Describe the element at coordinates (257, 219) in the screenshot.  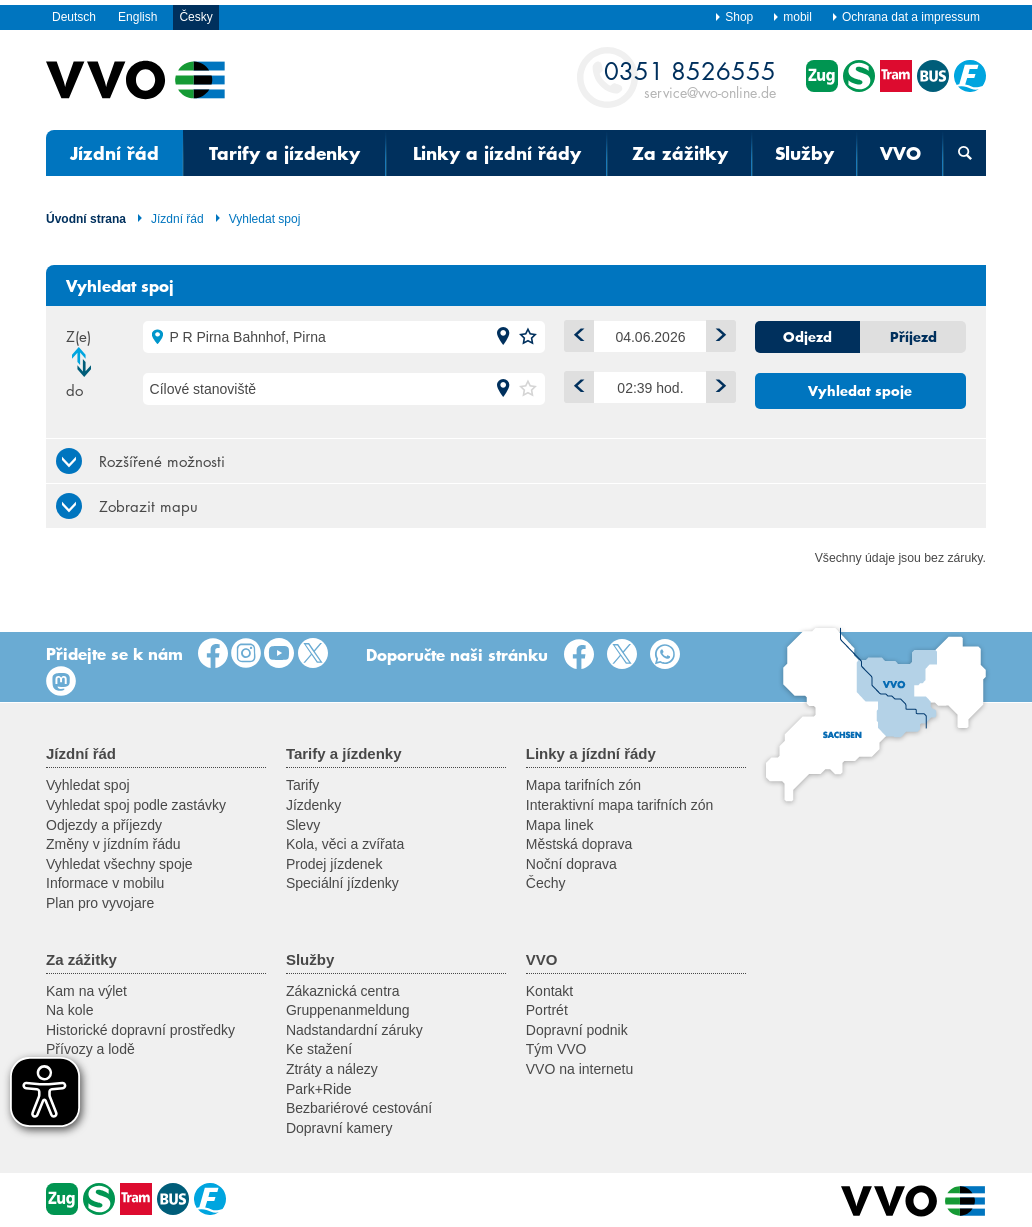
I see `Vyhledat spoj` at that location.